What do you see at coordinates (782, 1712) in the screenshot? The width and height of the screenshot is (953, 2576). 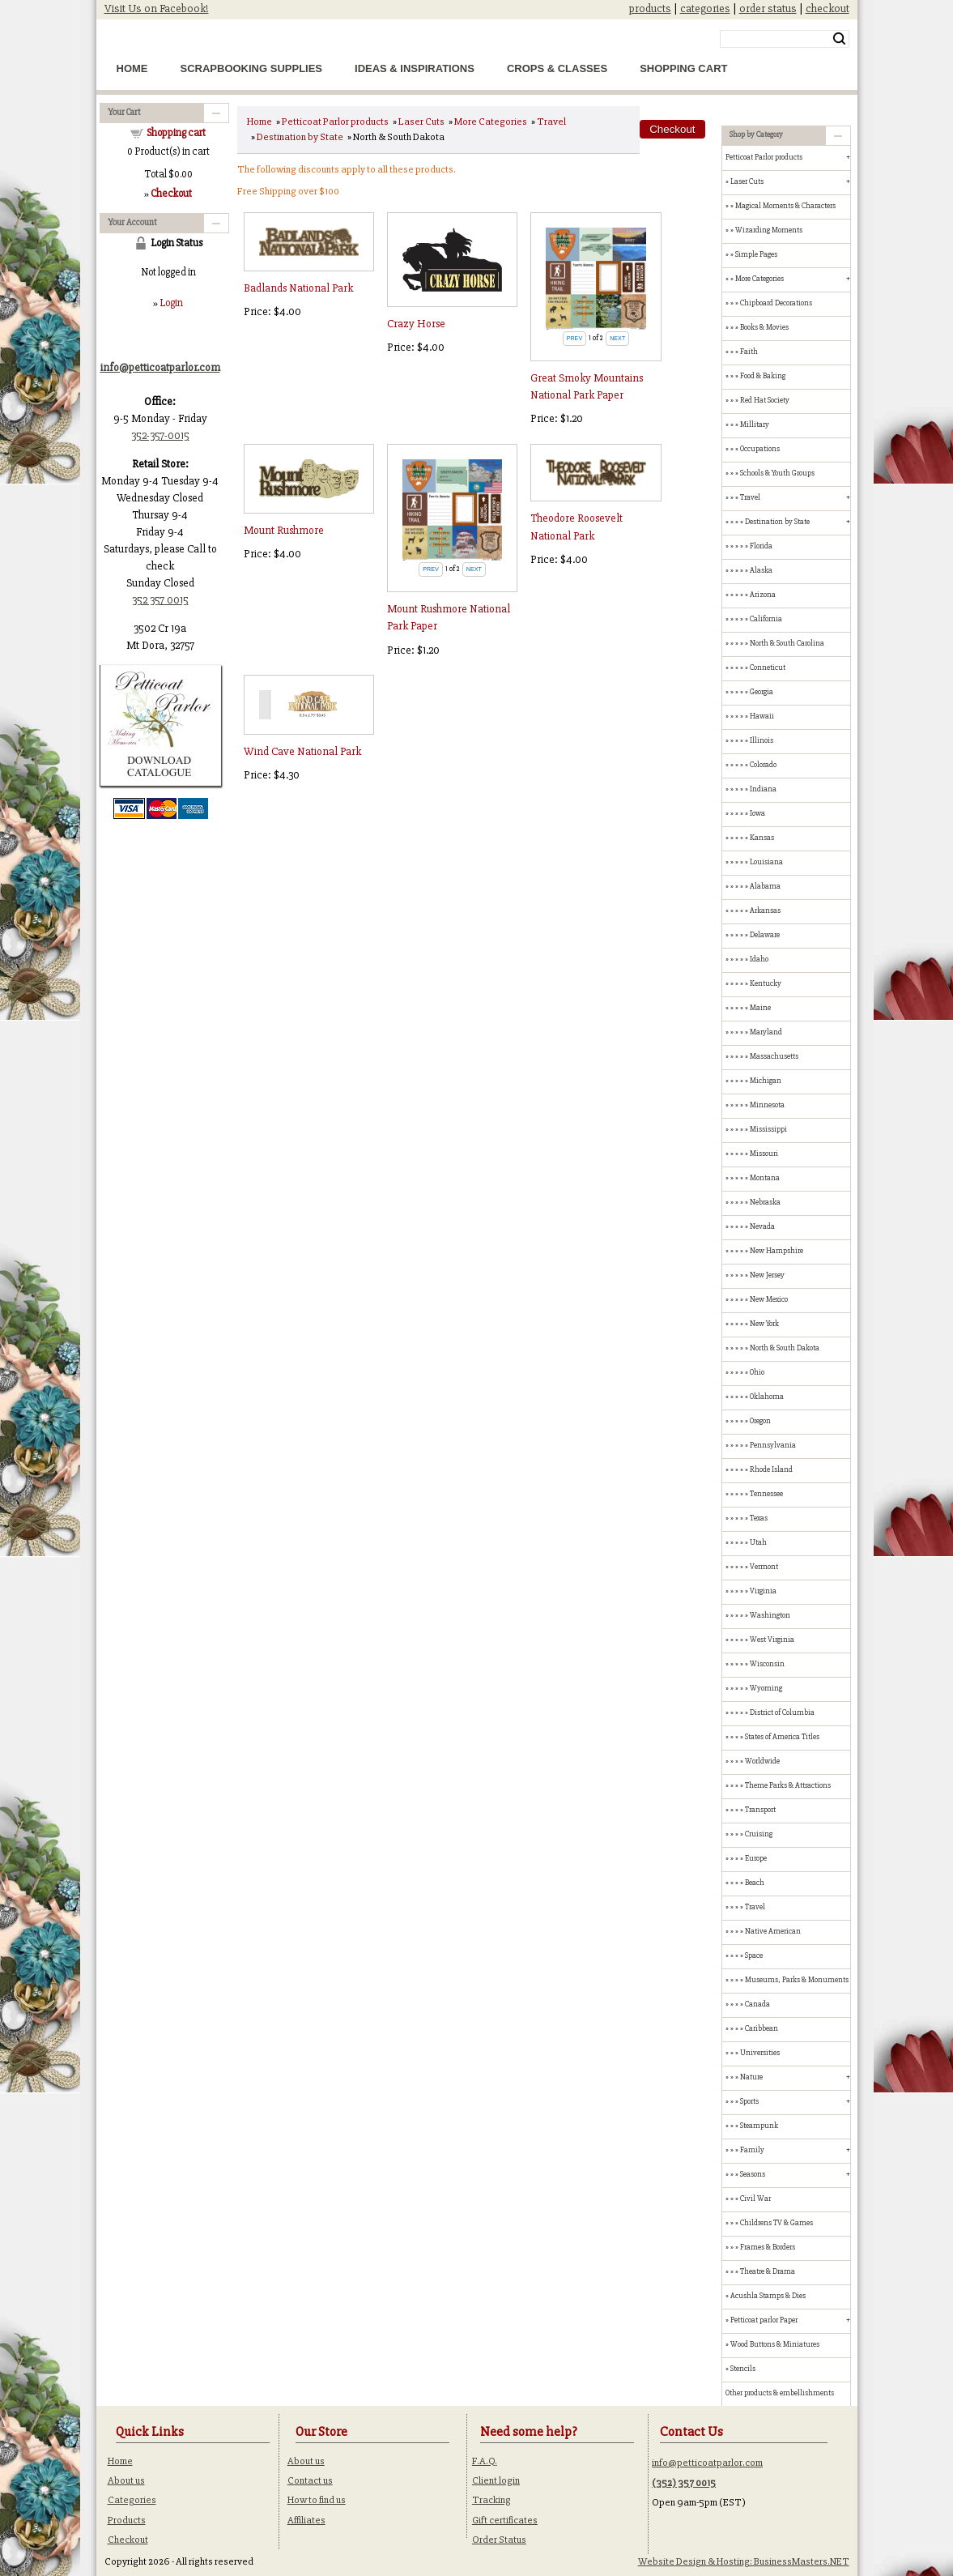 I see `District of Columbia` at bounding box center [782, 1712].